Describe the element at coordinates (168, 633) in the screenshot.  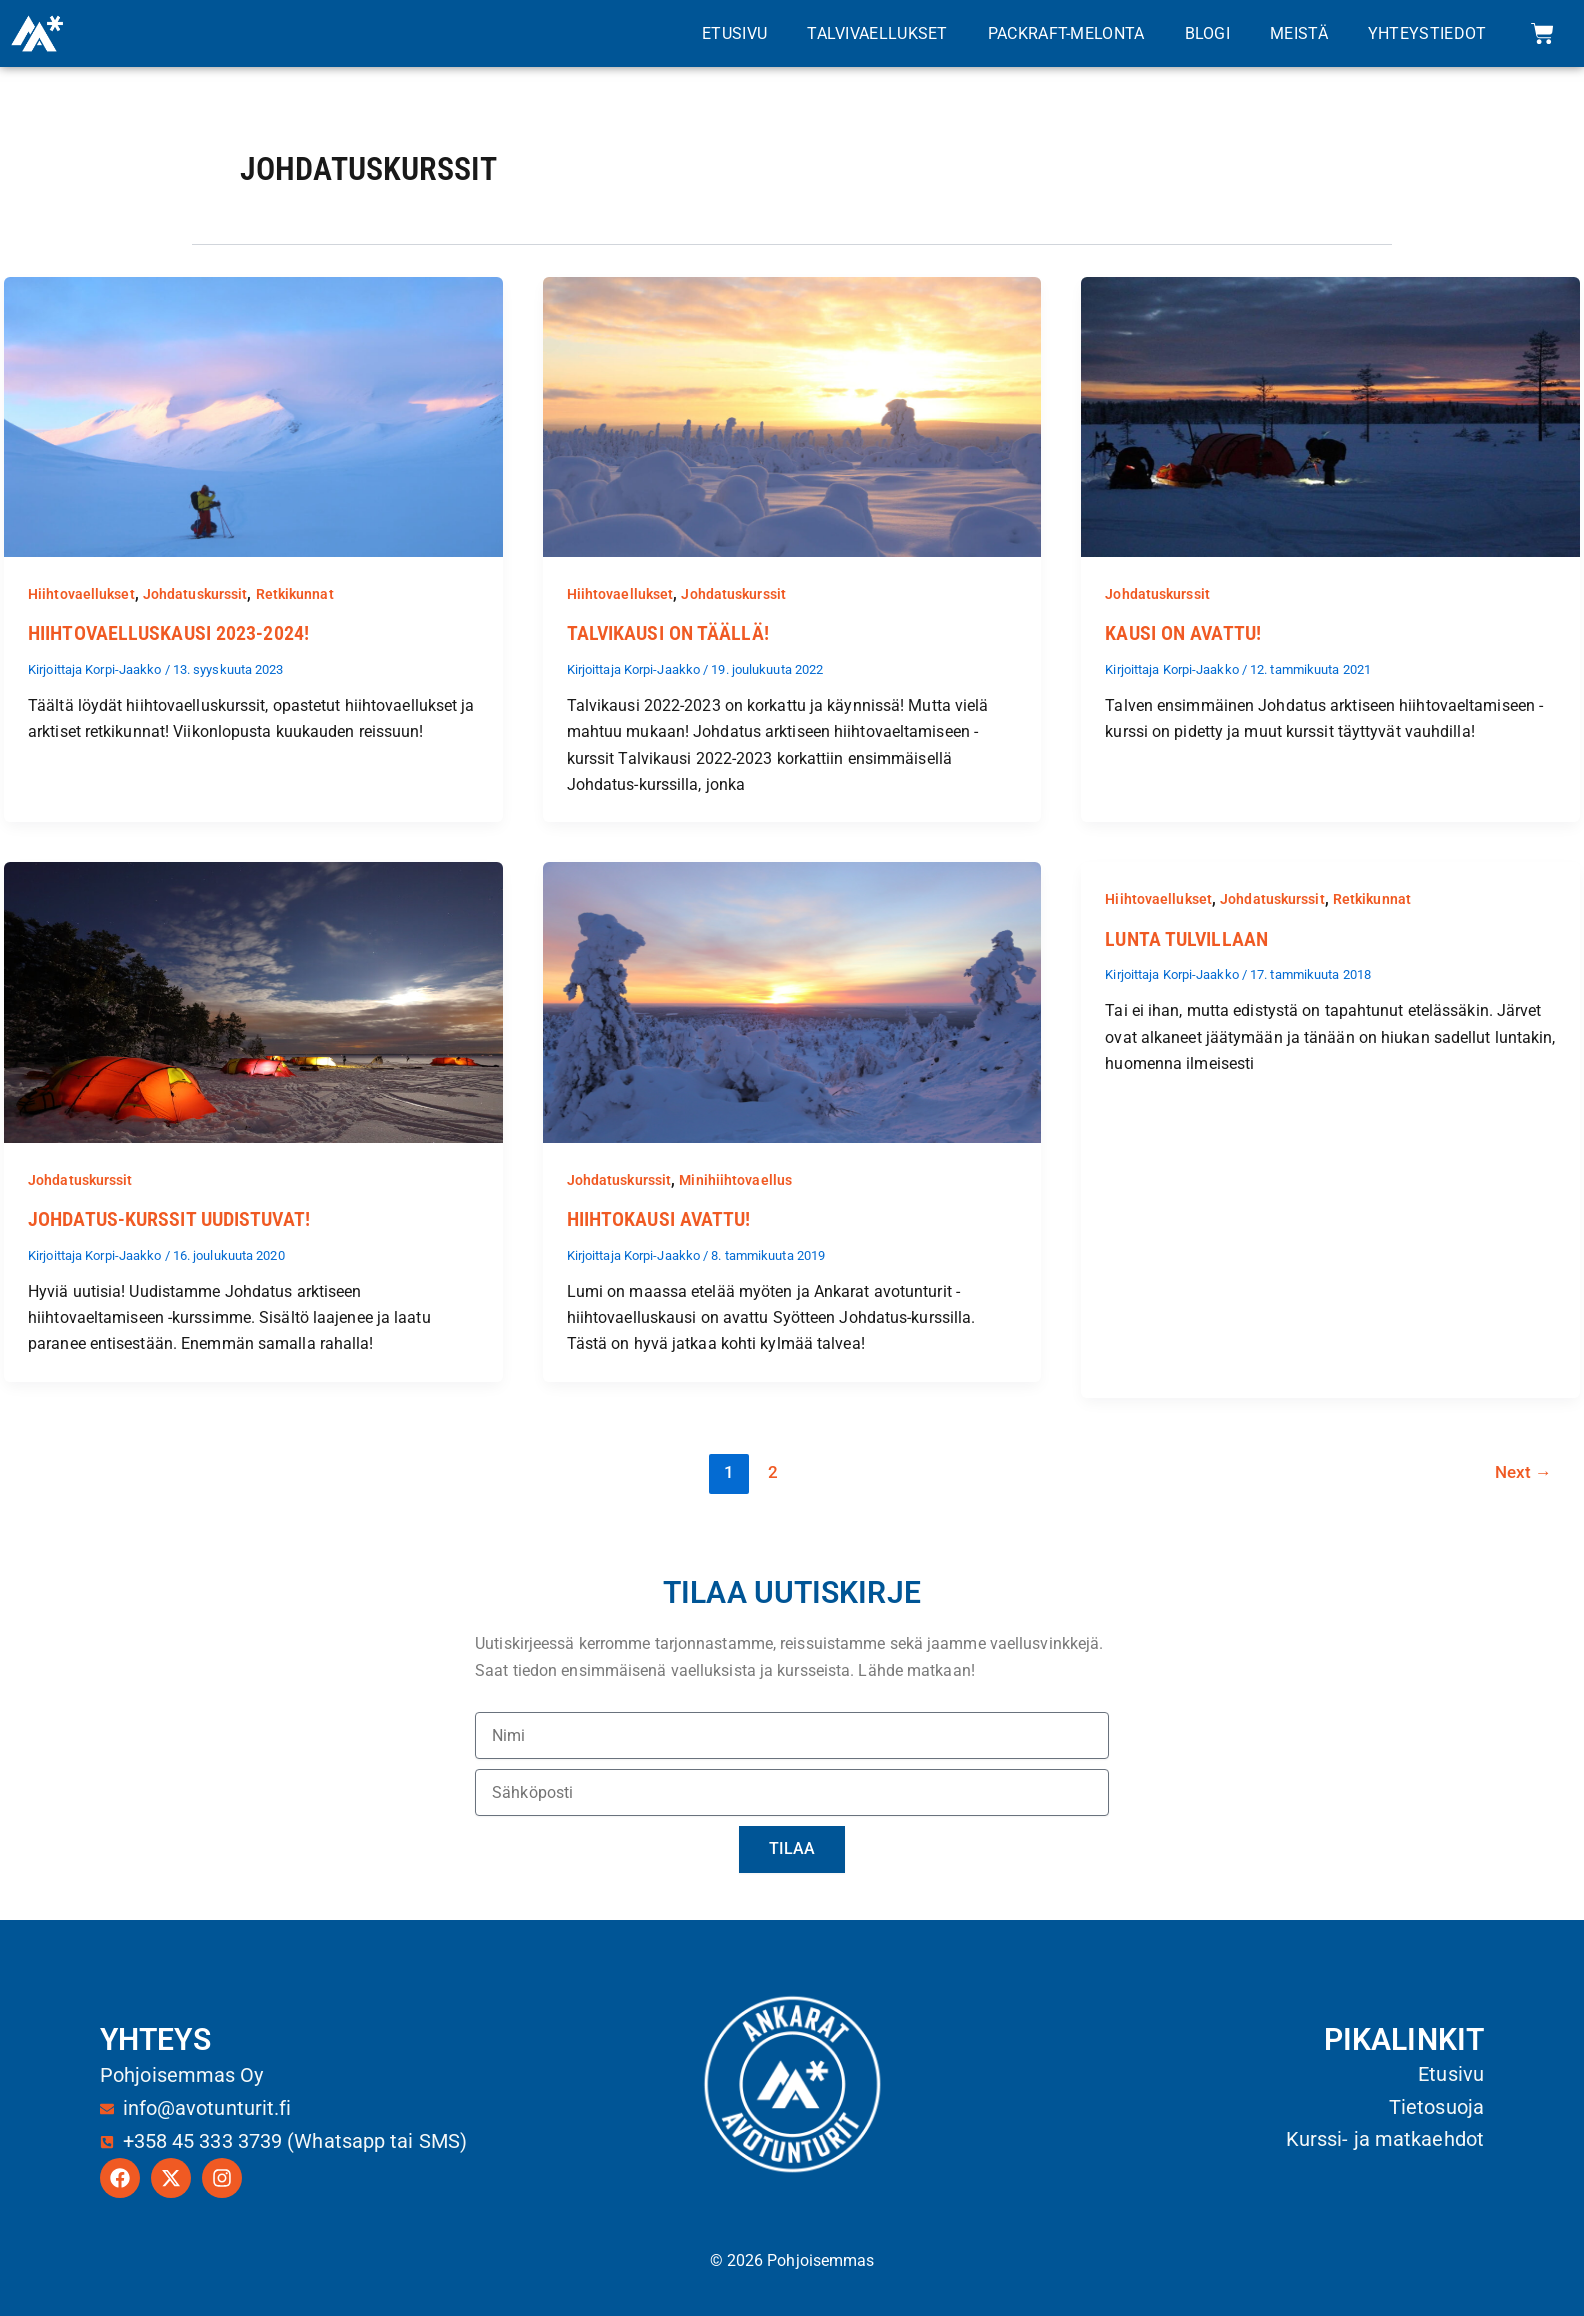
I see `Hiihtovaelluskausi 2023-2024!` at that location.